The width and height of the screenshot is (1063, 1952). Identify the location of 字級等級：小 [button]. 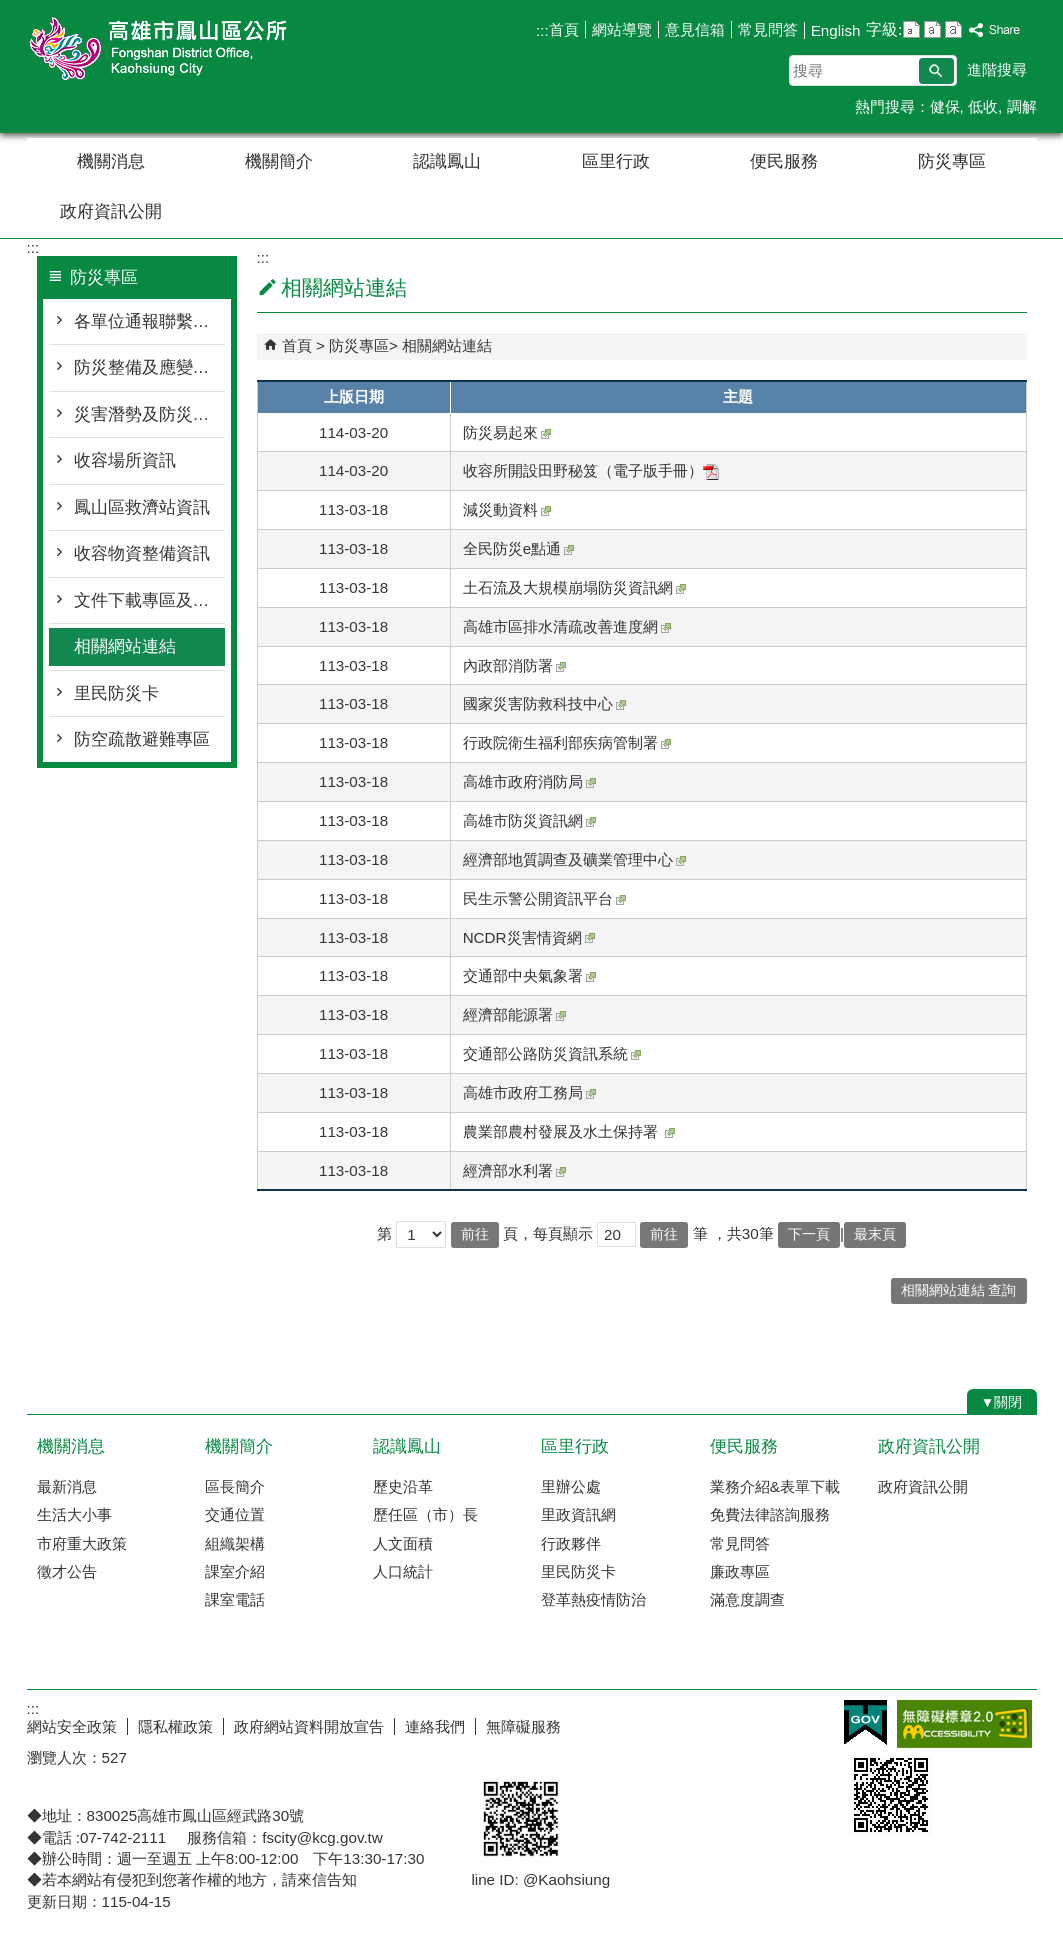
(911, 29).